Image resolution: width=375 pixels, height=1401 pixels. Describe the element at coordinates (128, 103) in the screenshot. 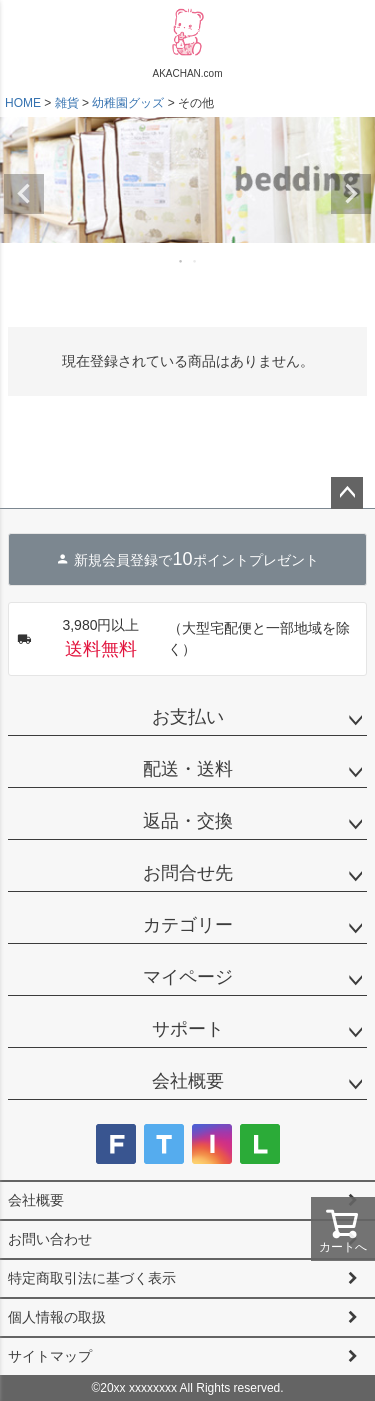

I see `幼稚園グッズ` at that location.